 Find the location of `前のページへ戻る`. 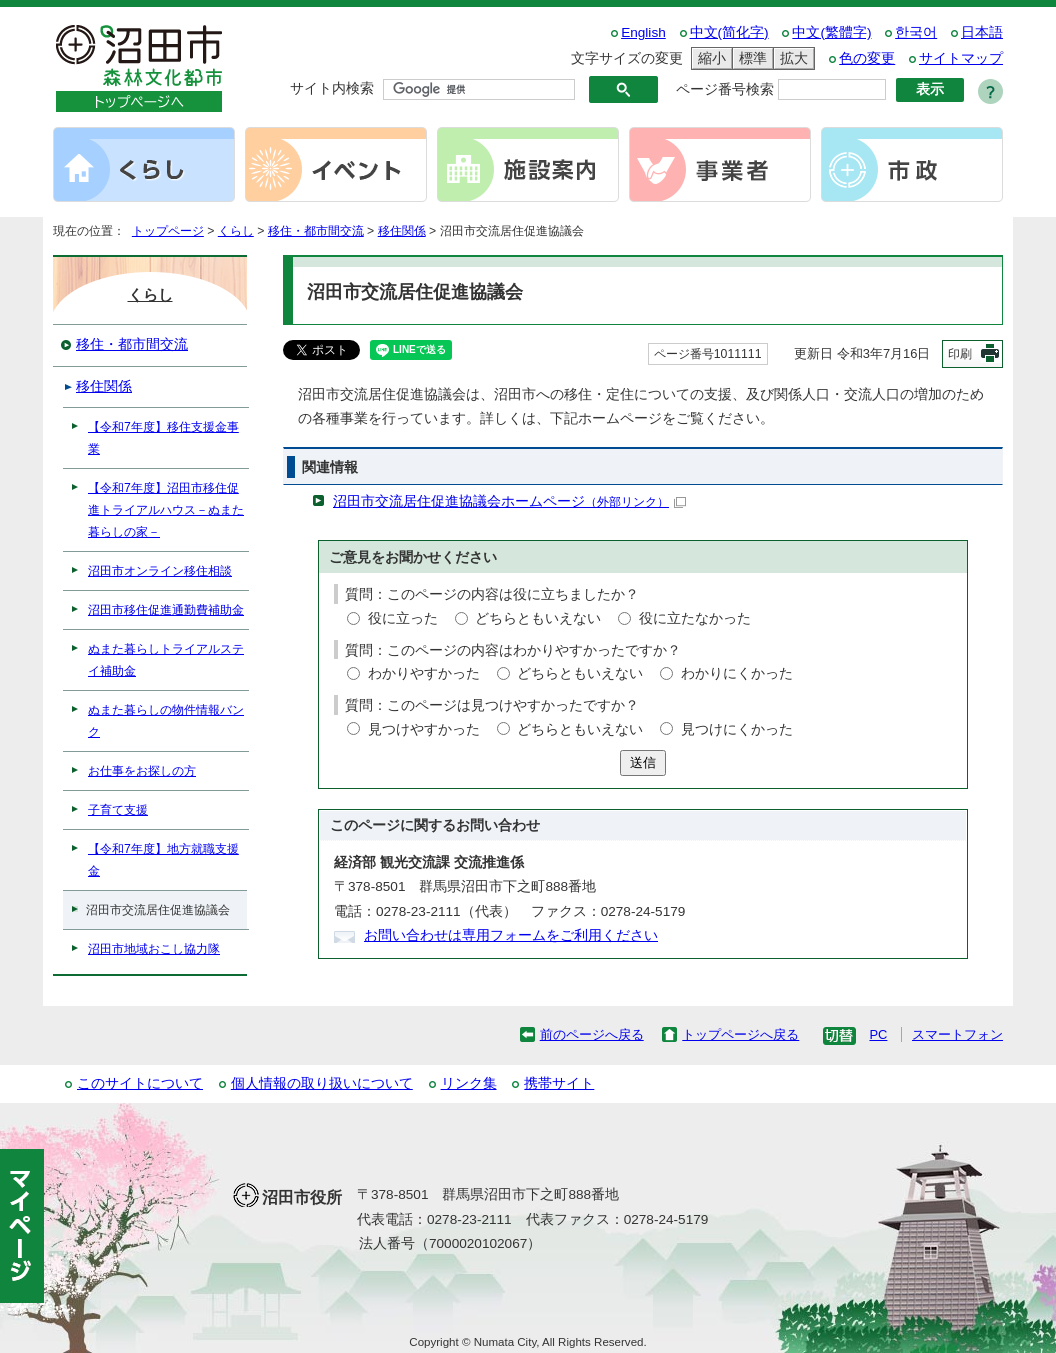

前のページへ戻る is located at coordinates (592, 1034).